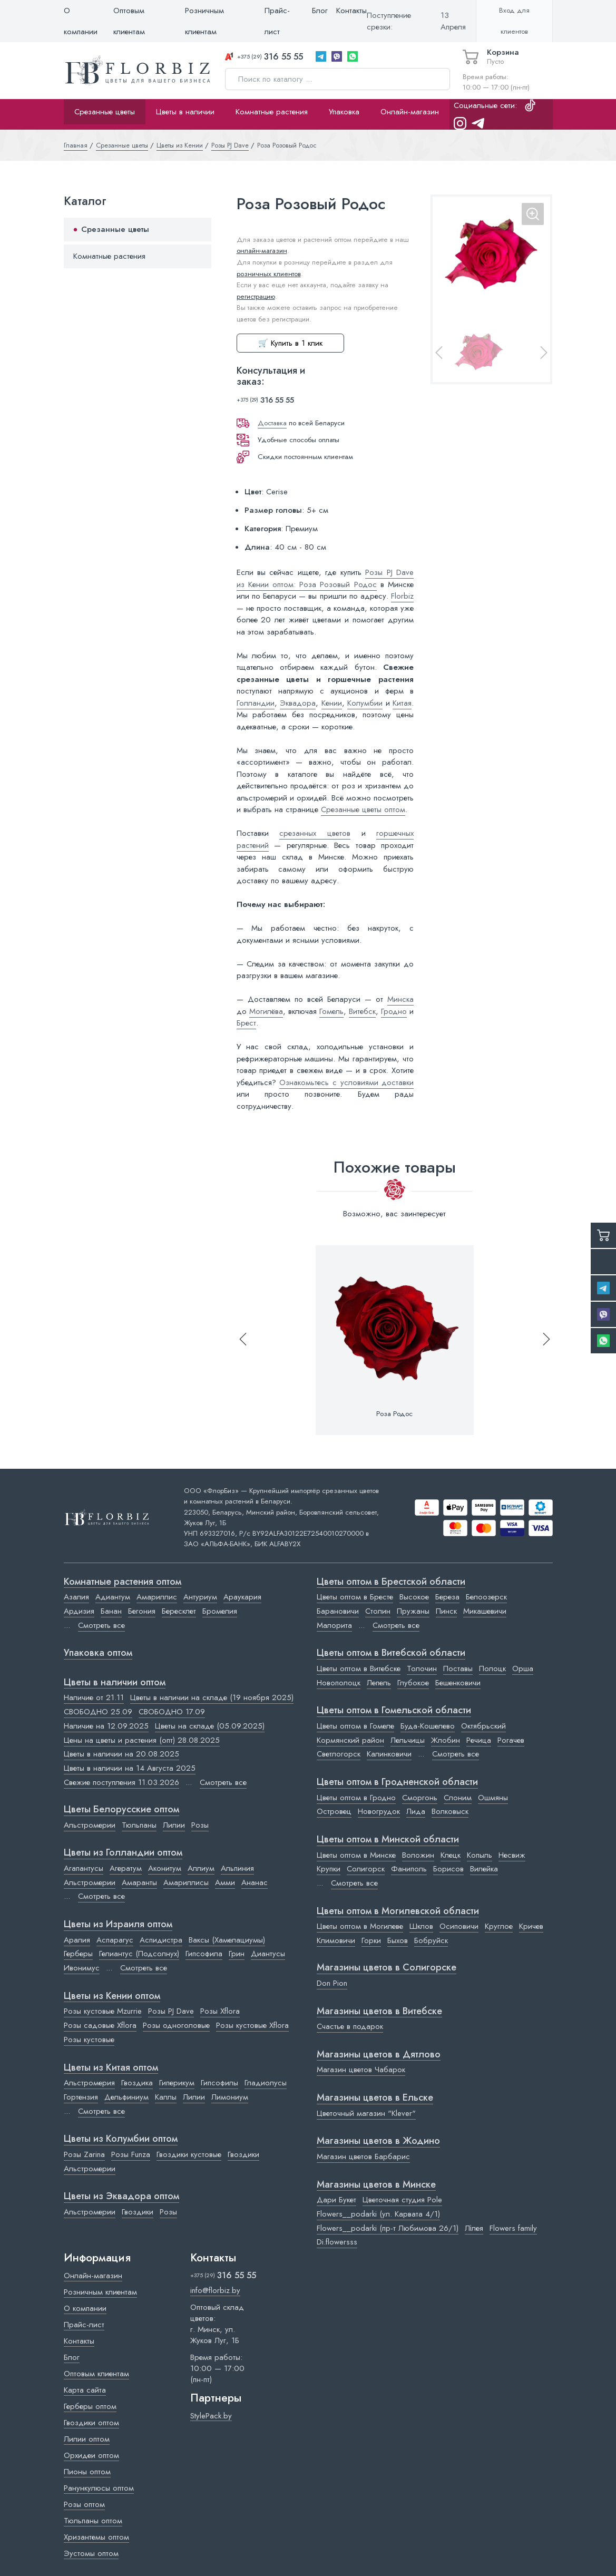  Describe the element at coordinates (388, 1839) in the screenshot. I see `Цветы оптом в Минской области` at that location.